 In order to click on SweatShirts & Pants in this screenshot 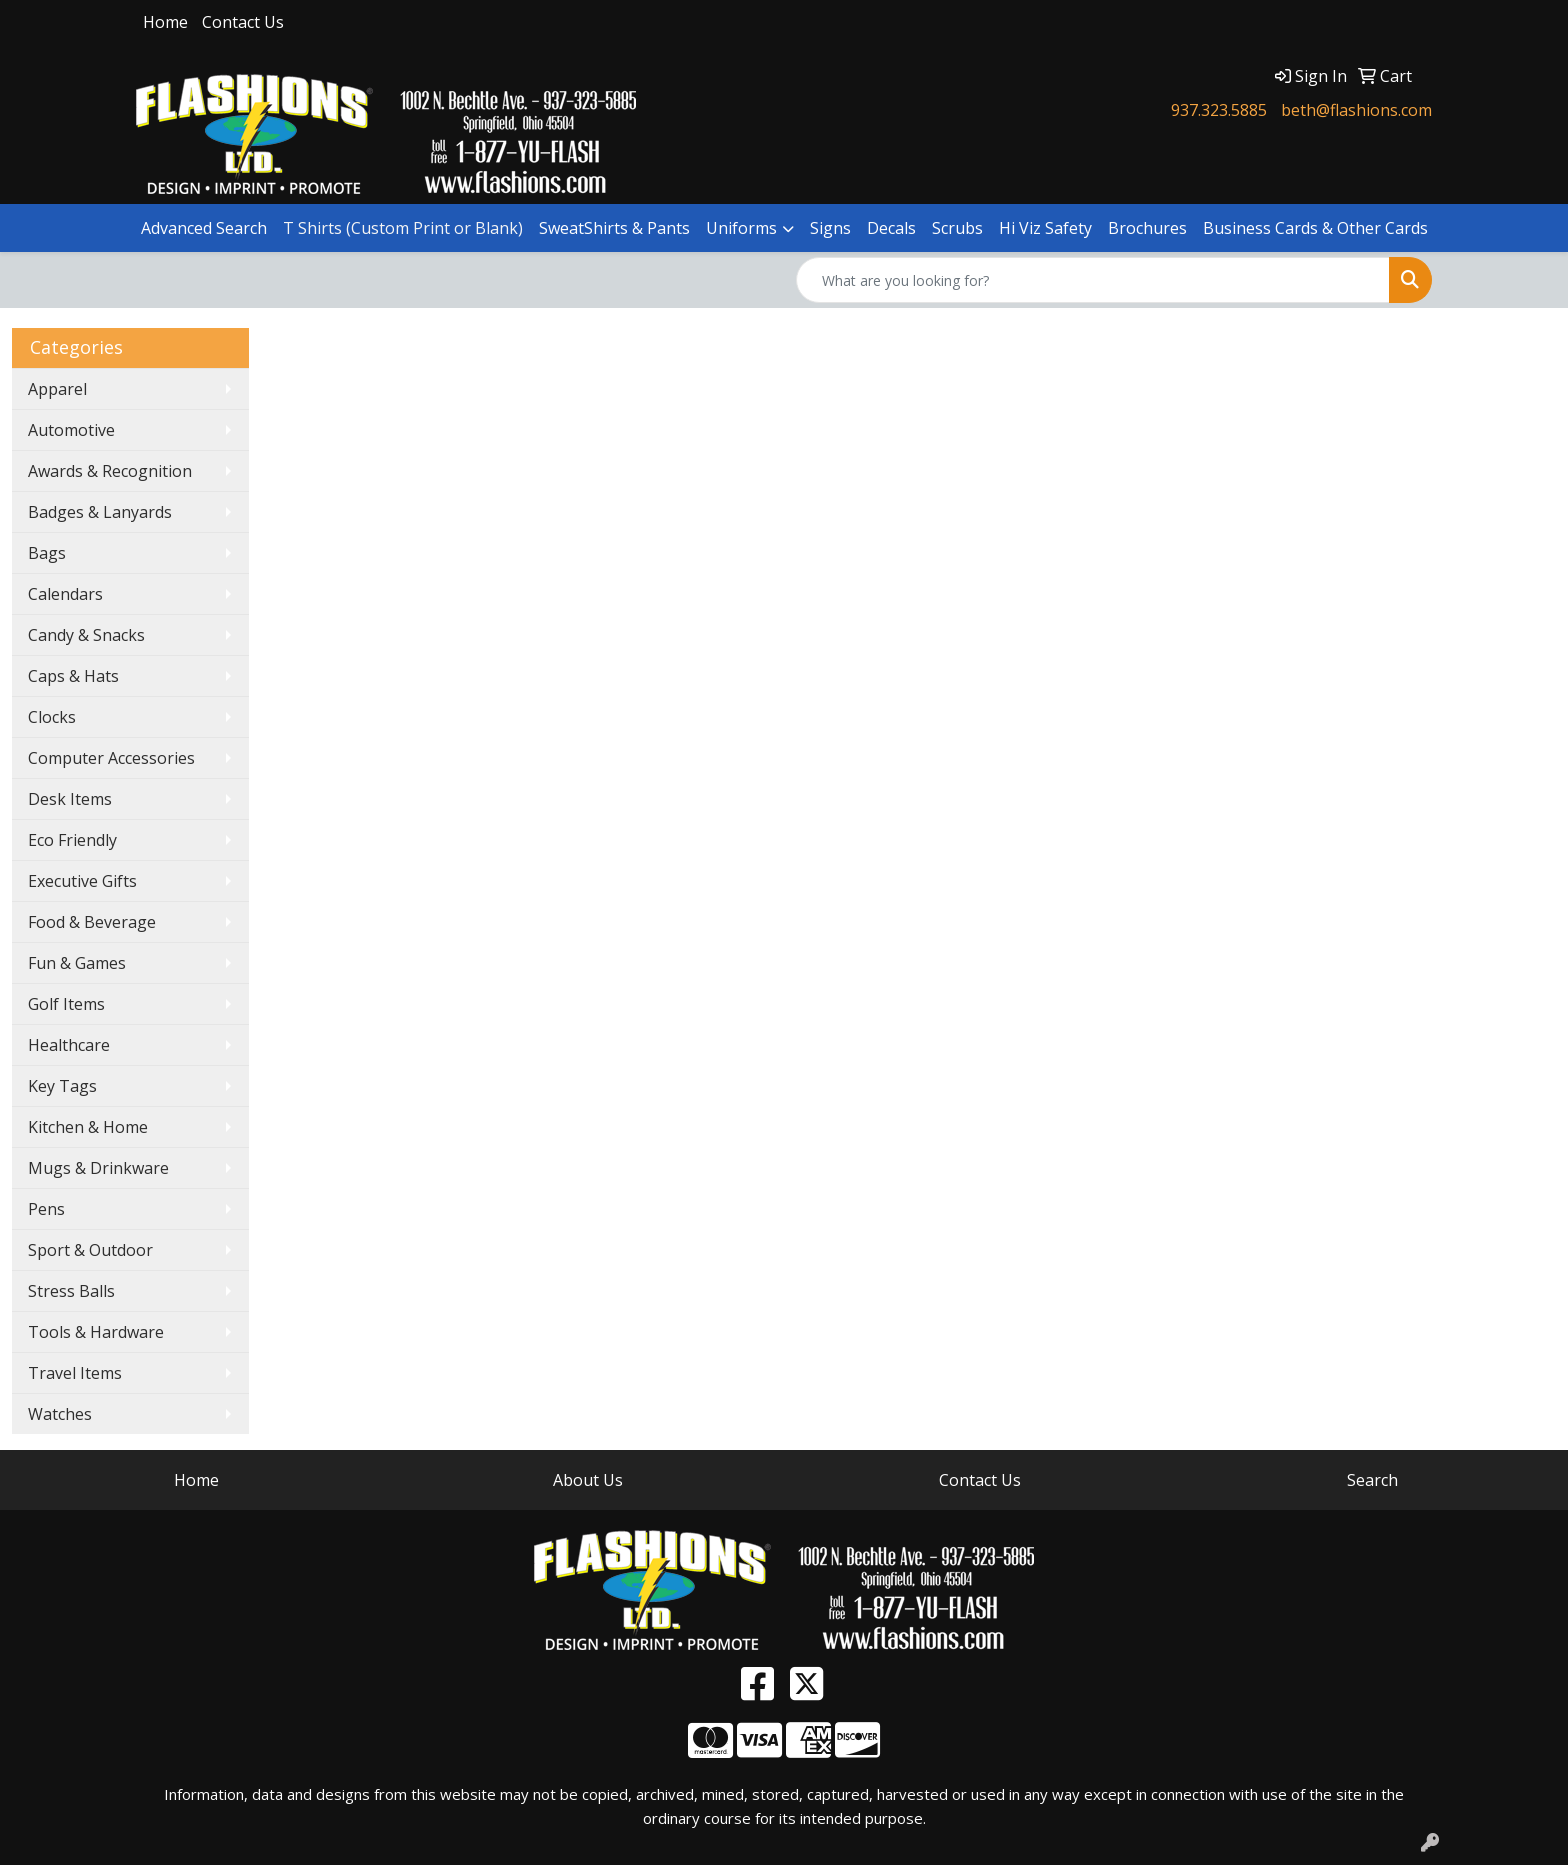, I will do `click(614, 228)`.